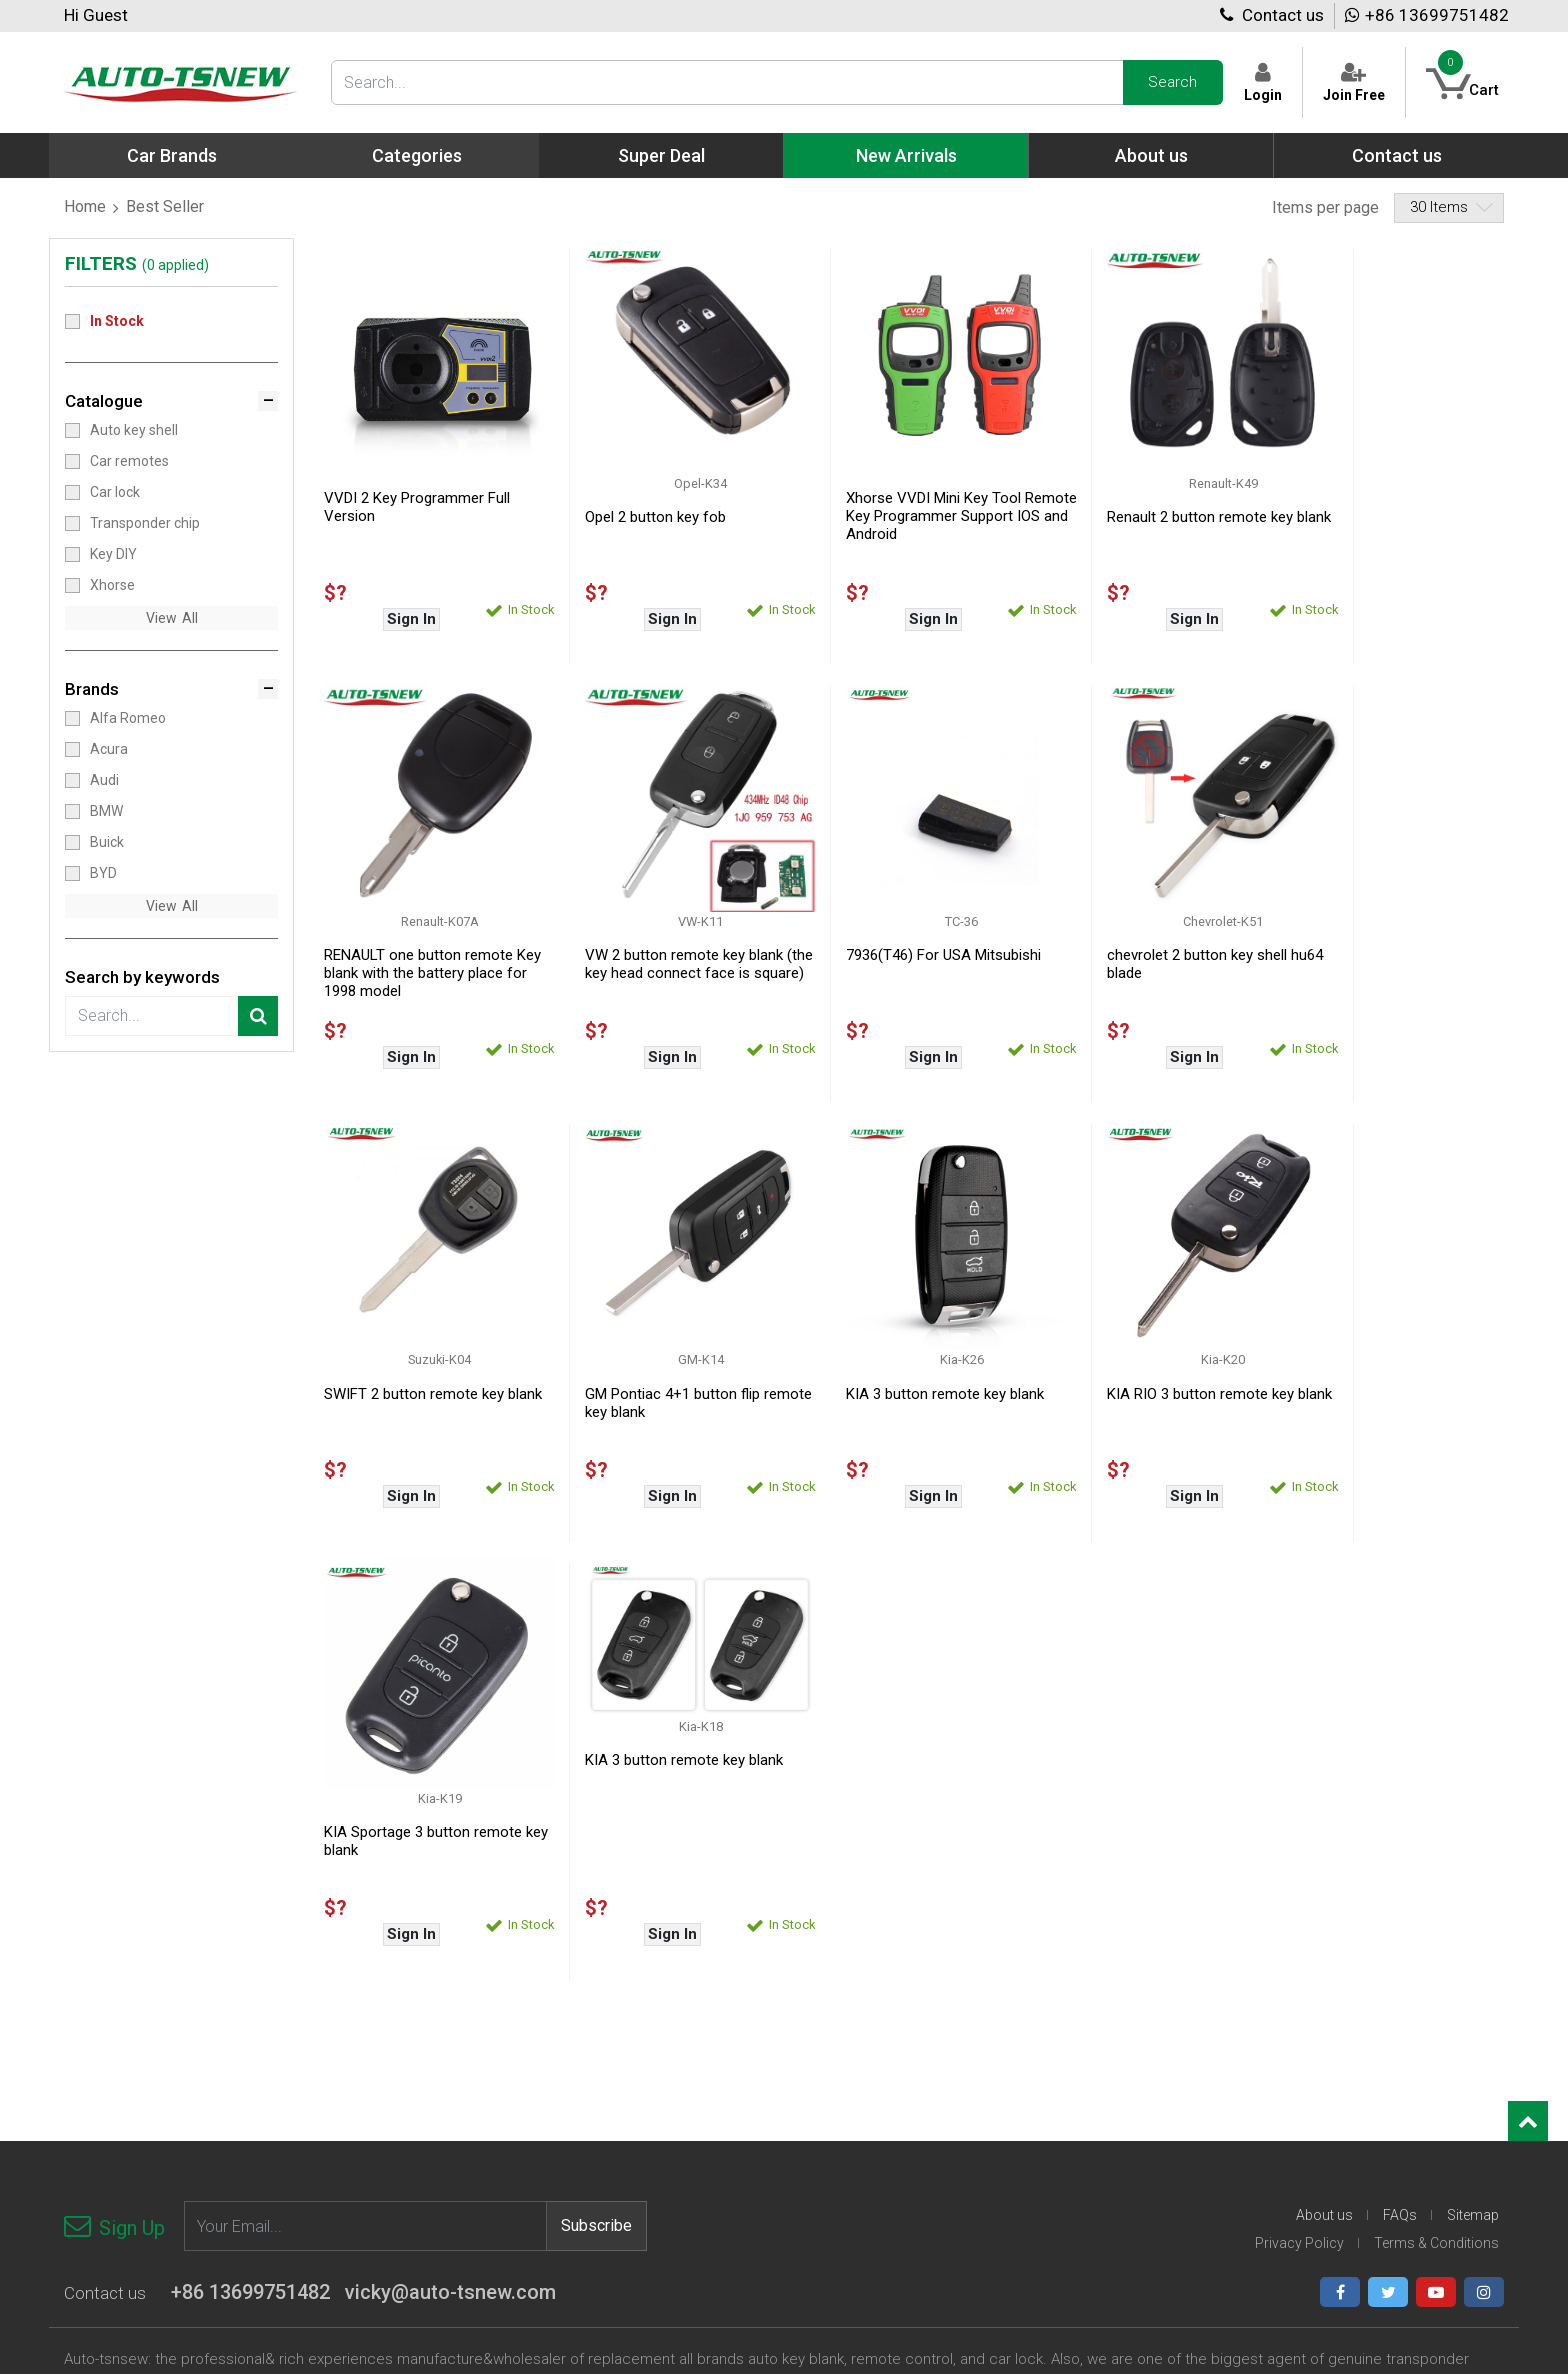 The width and height of the screenshot is (1568, 2374). Describe the element at coordinates (843, 2117) in the screenshot. I see `Holden` at that location.